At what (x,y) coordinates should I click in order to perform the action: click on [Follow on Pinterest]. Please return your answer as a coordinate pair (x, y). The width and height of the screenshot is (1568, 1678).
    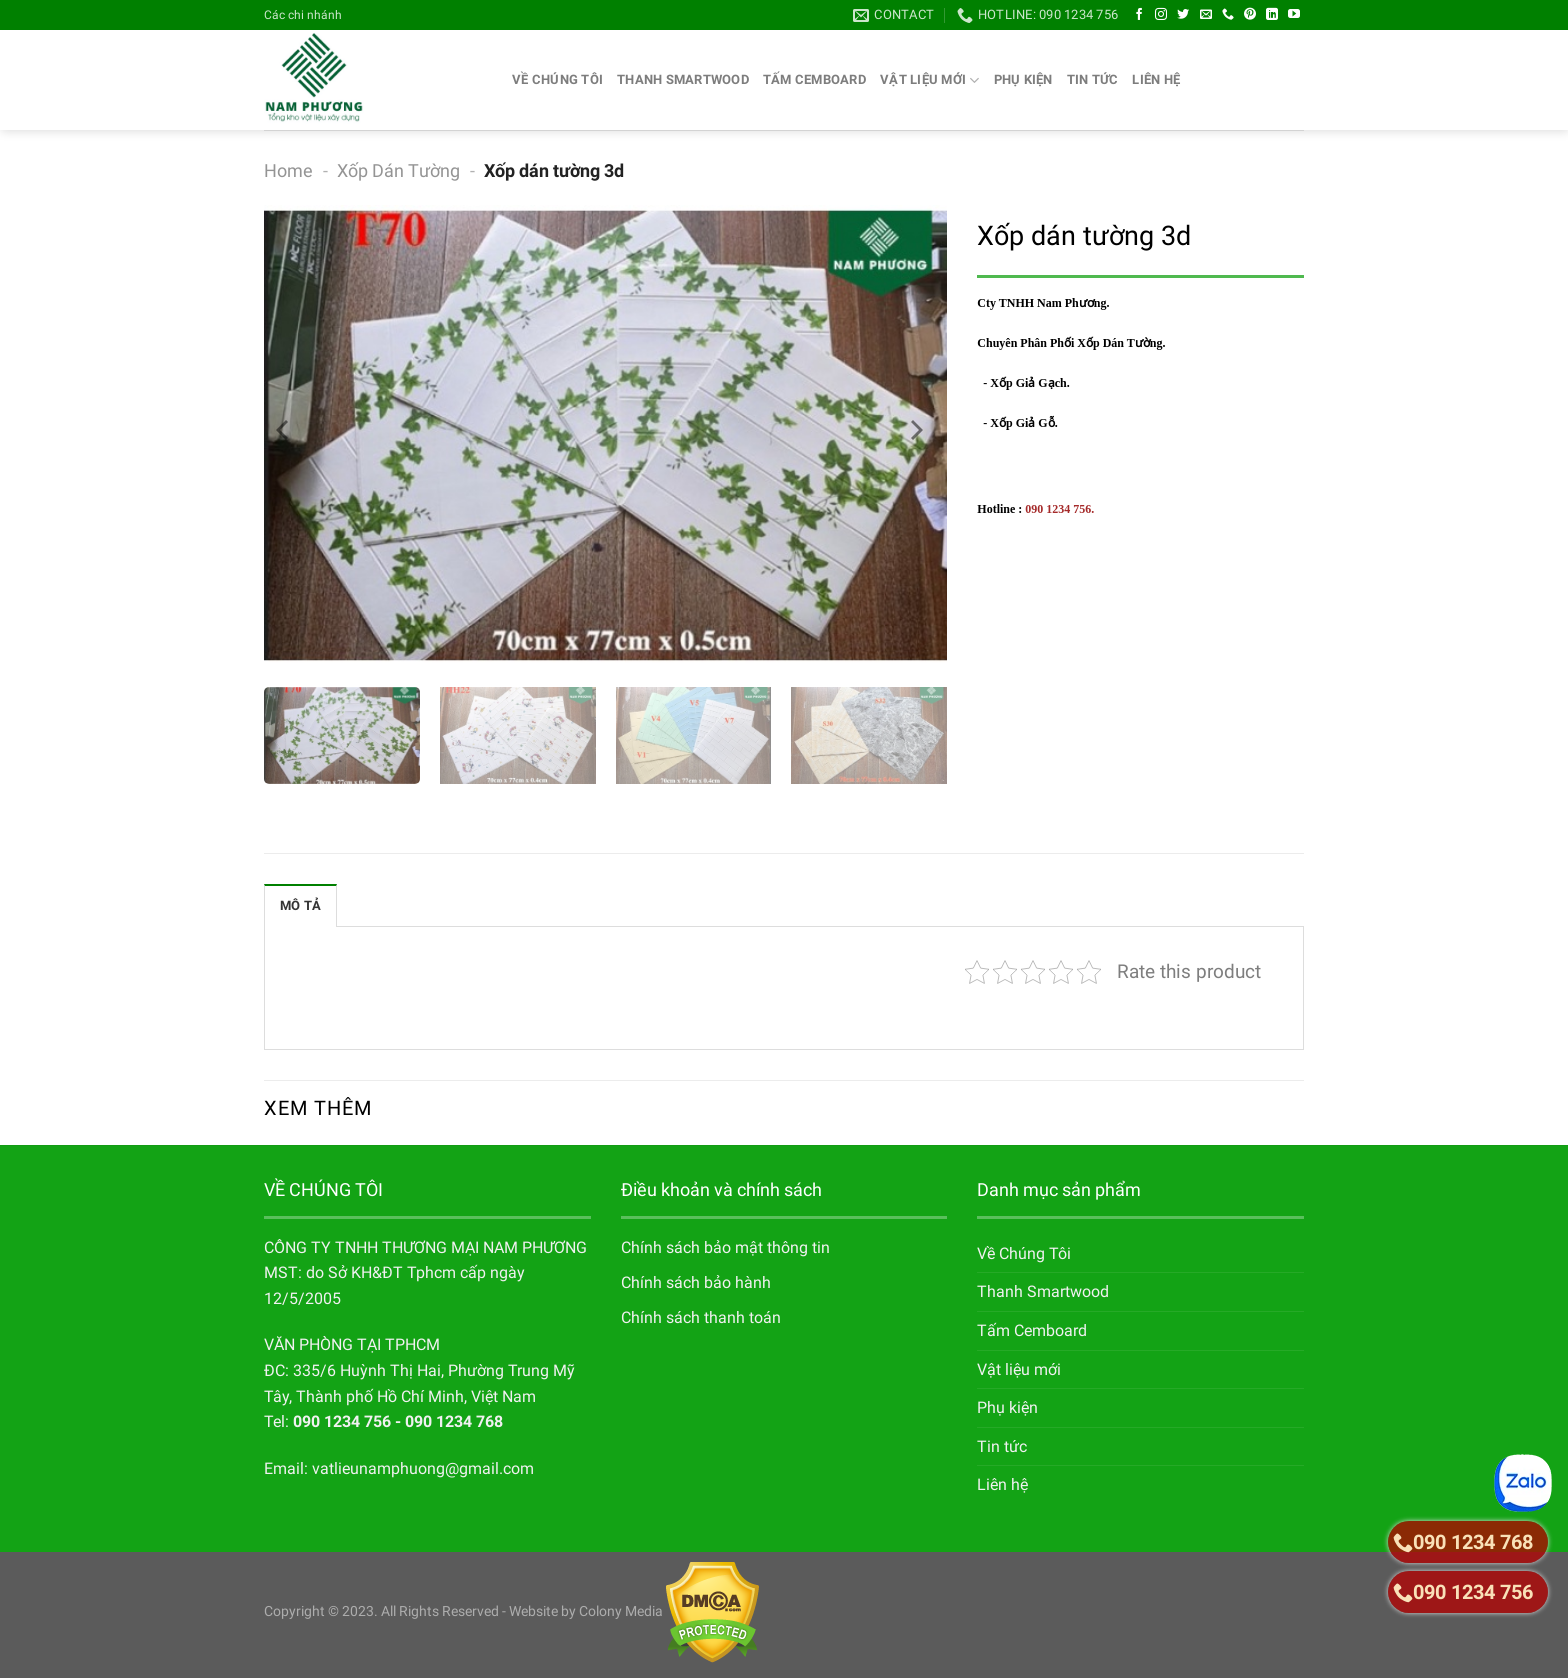
    Looking at the image, I should click on (1250, 15).